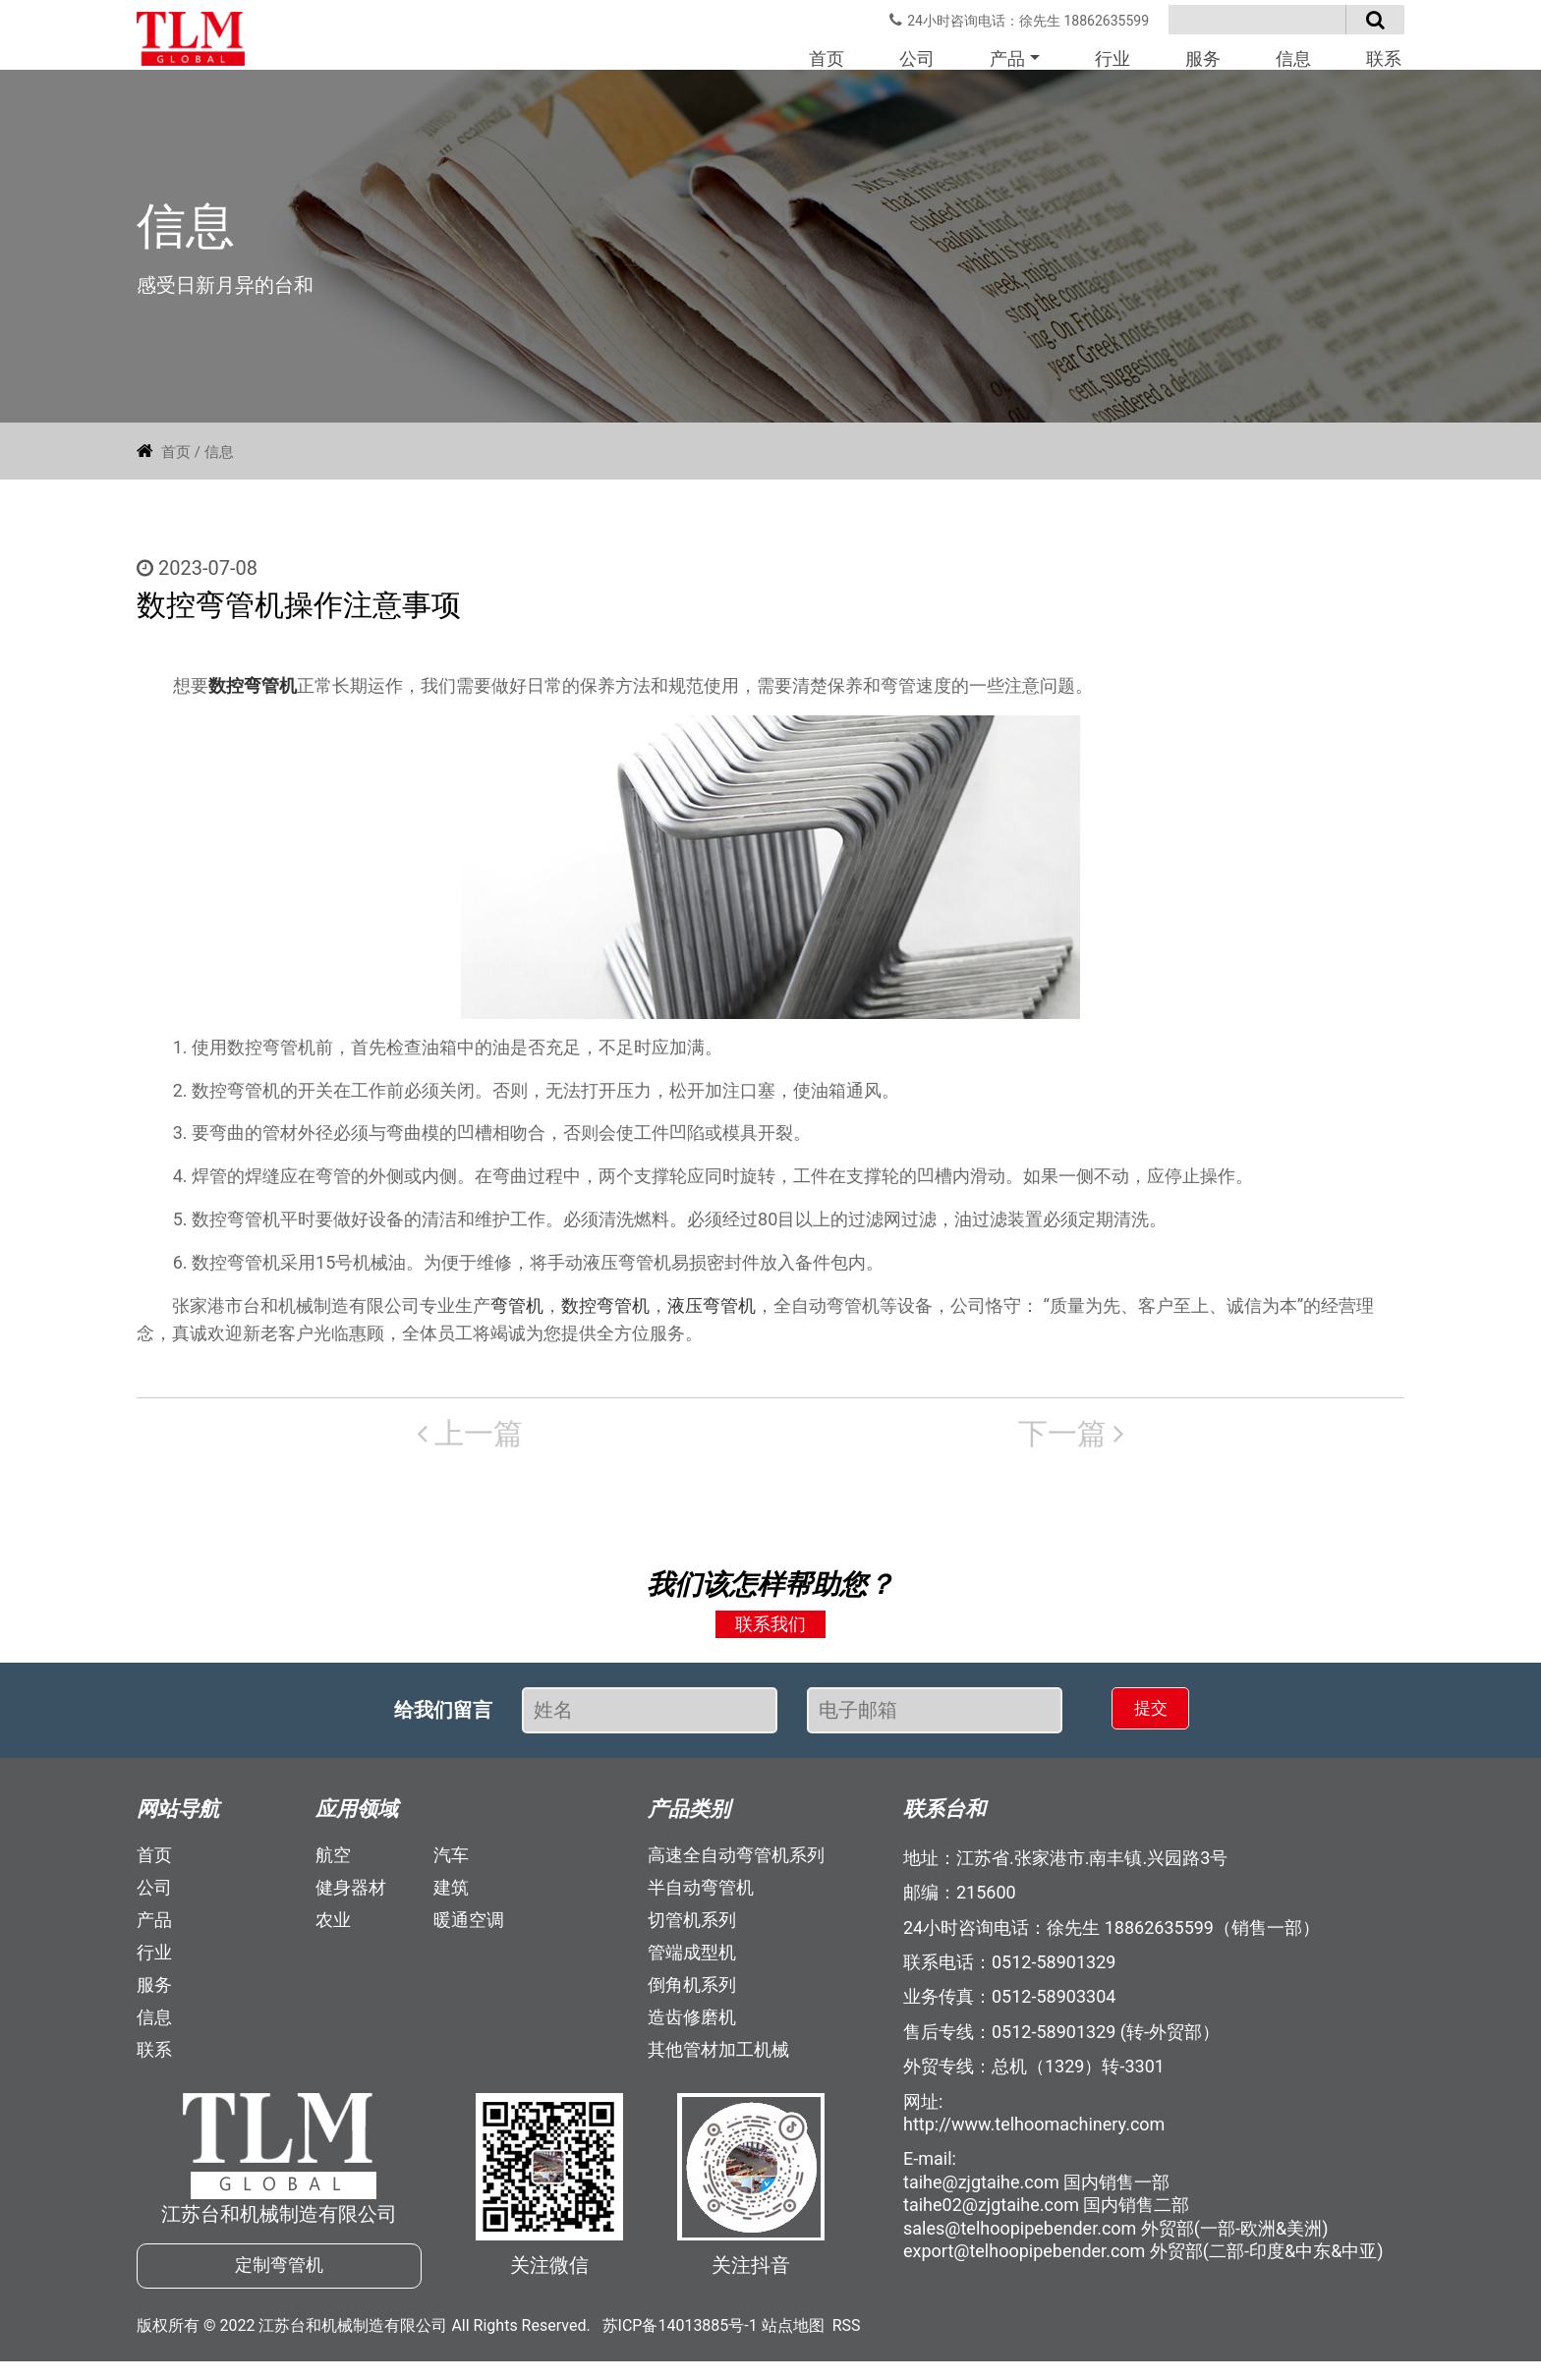 The image size is (1541, 2380). What do you see at coordinates (701, 1896) in the screenshot?
I see `半自动弯管机` at bounding box center [701, 1896].